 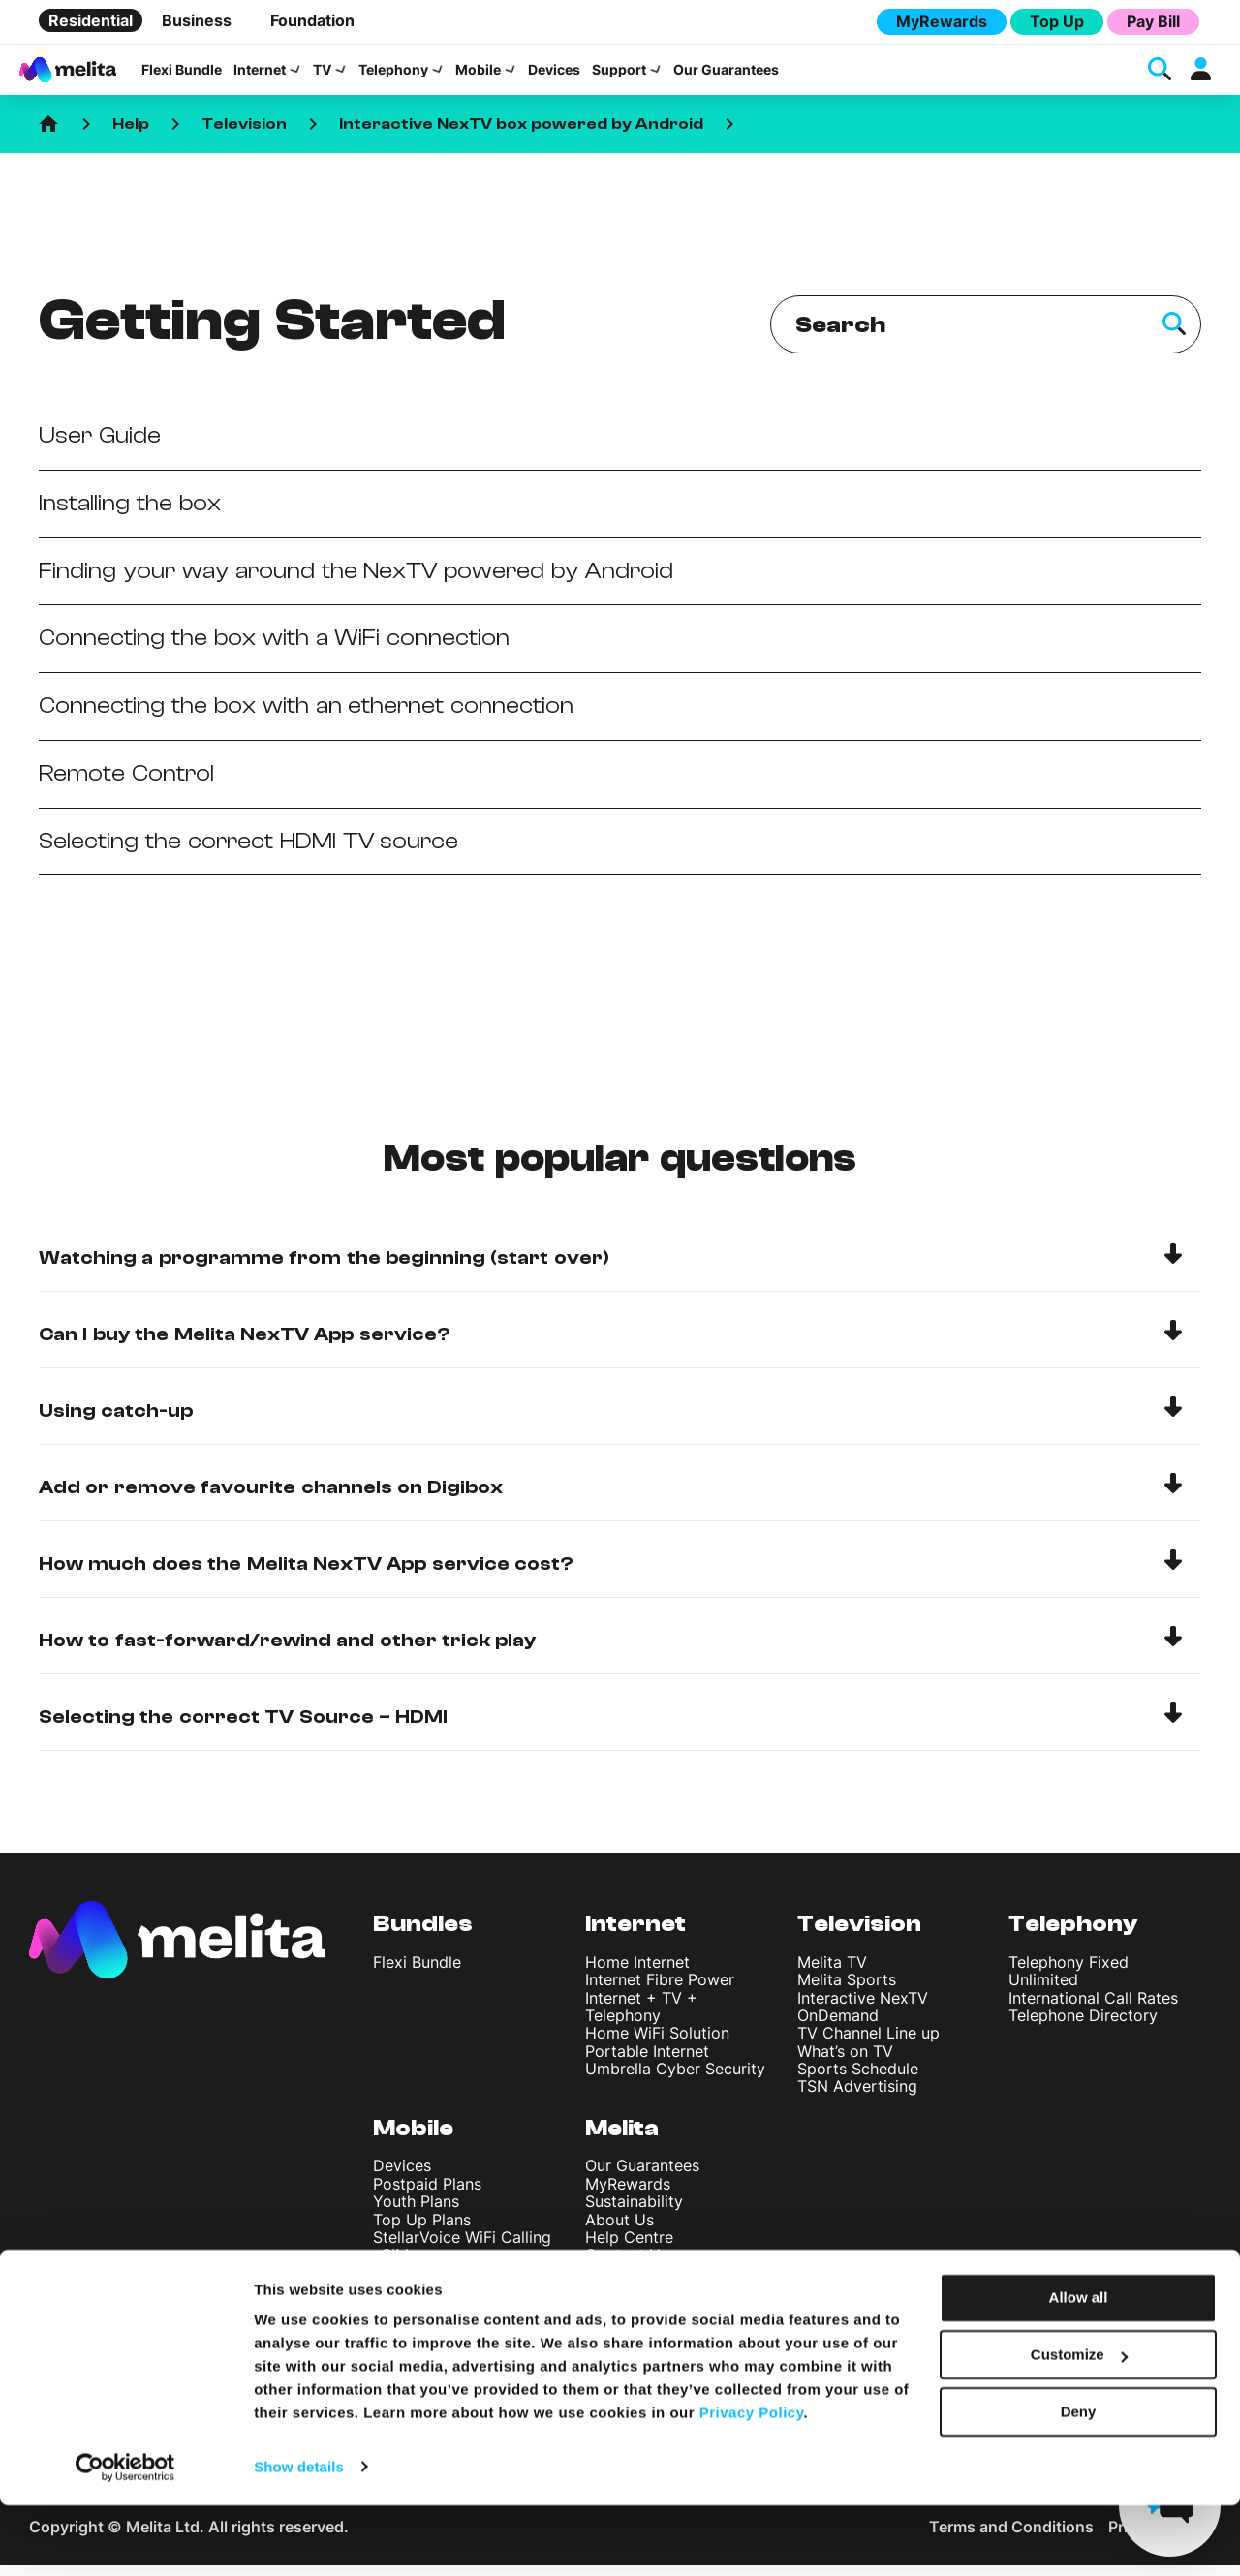 I want to click on Top Up Plans, so click(x=422, y=2230).